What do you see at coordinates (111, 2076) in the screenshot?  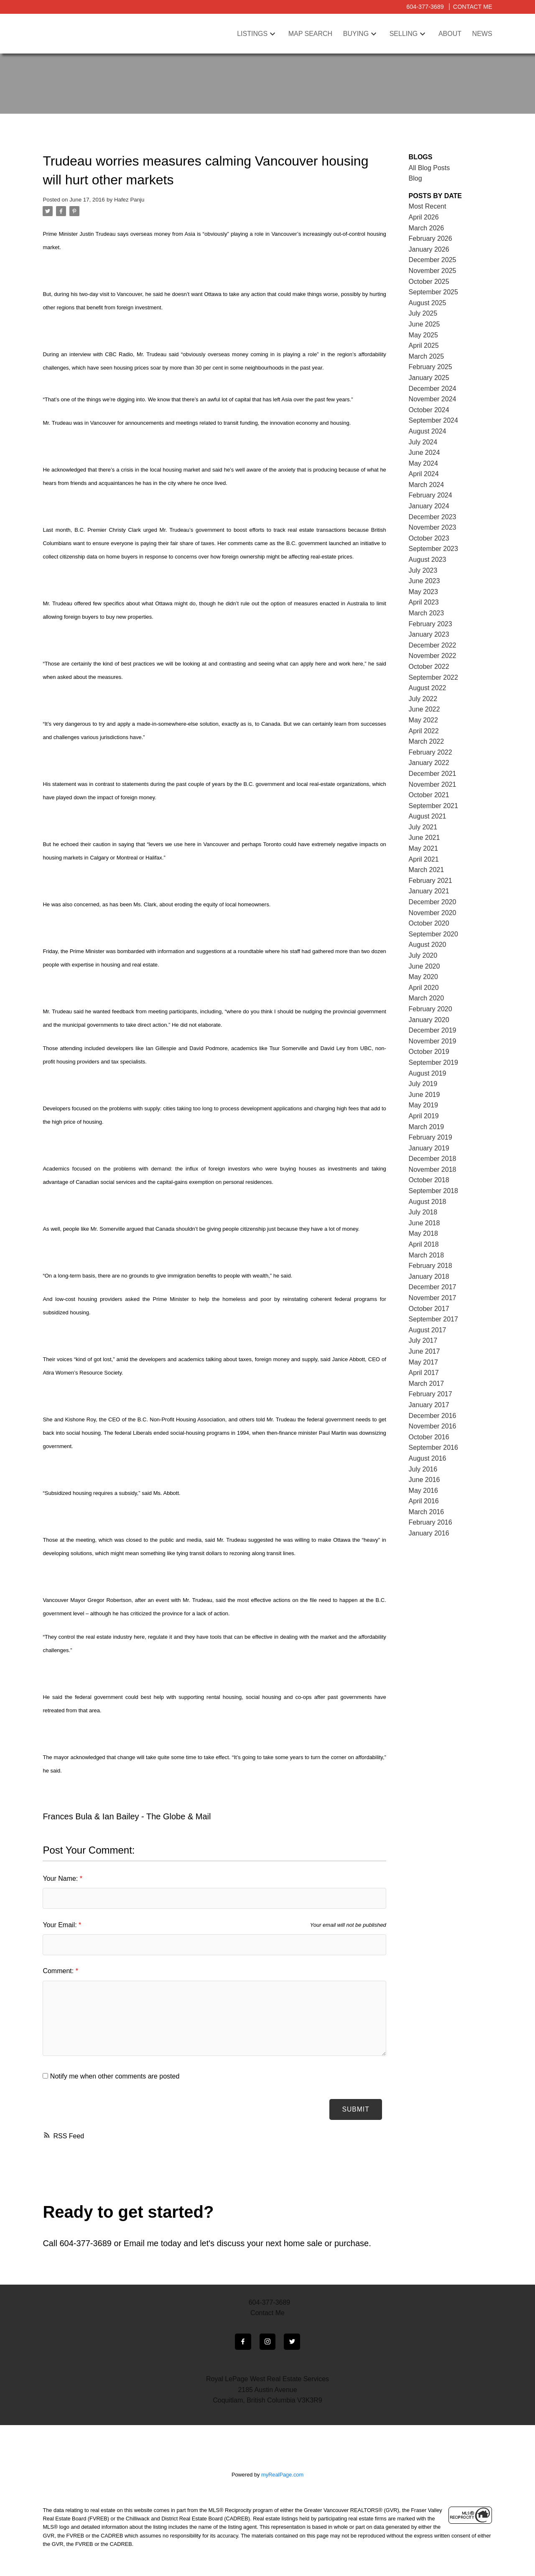 I see `Notify me when other comments are posted` at bounding box center [111, 2076].